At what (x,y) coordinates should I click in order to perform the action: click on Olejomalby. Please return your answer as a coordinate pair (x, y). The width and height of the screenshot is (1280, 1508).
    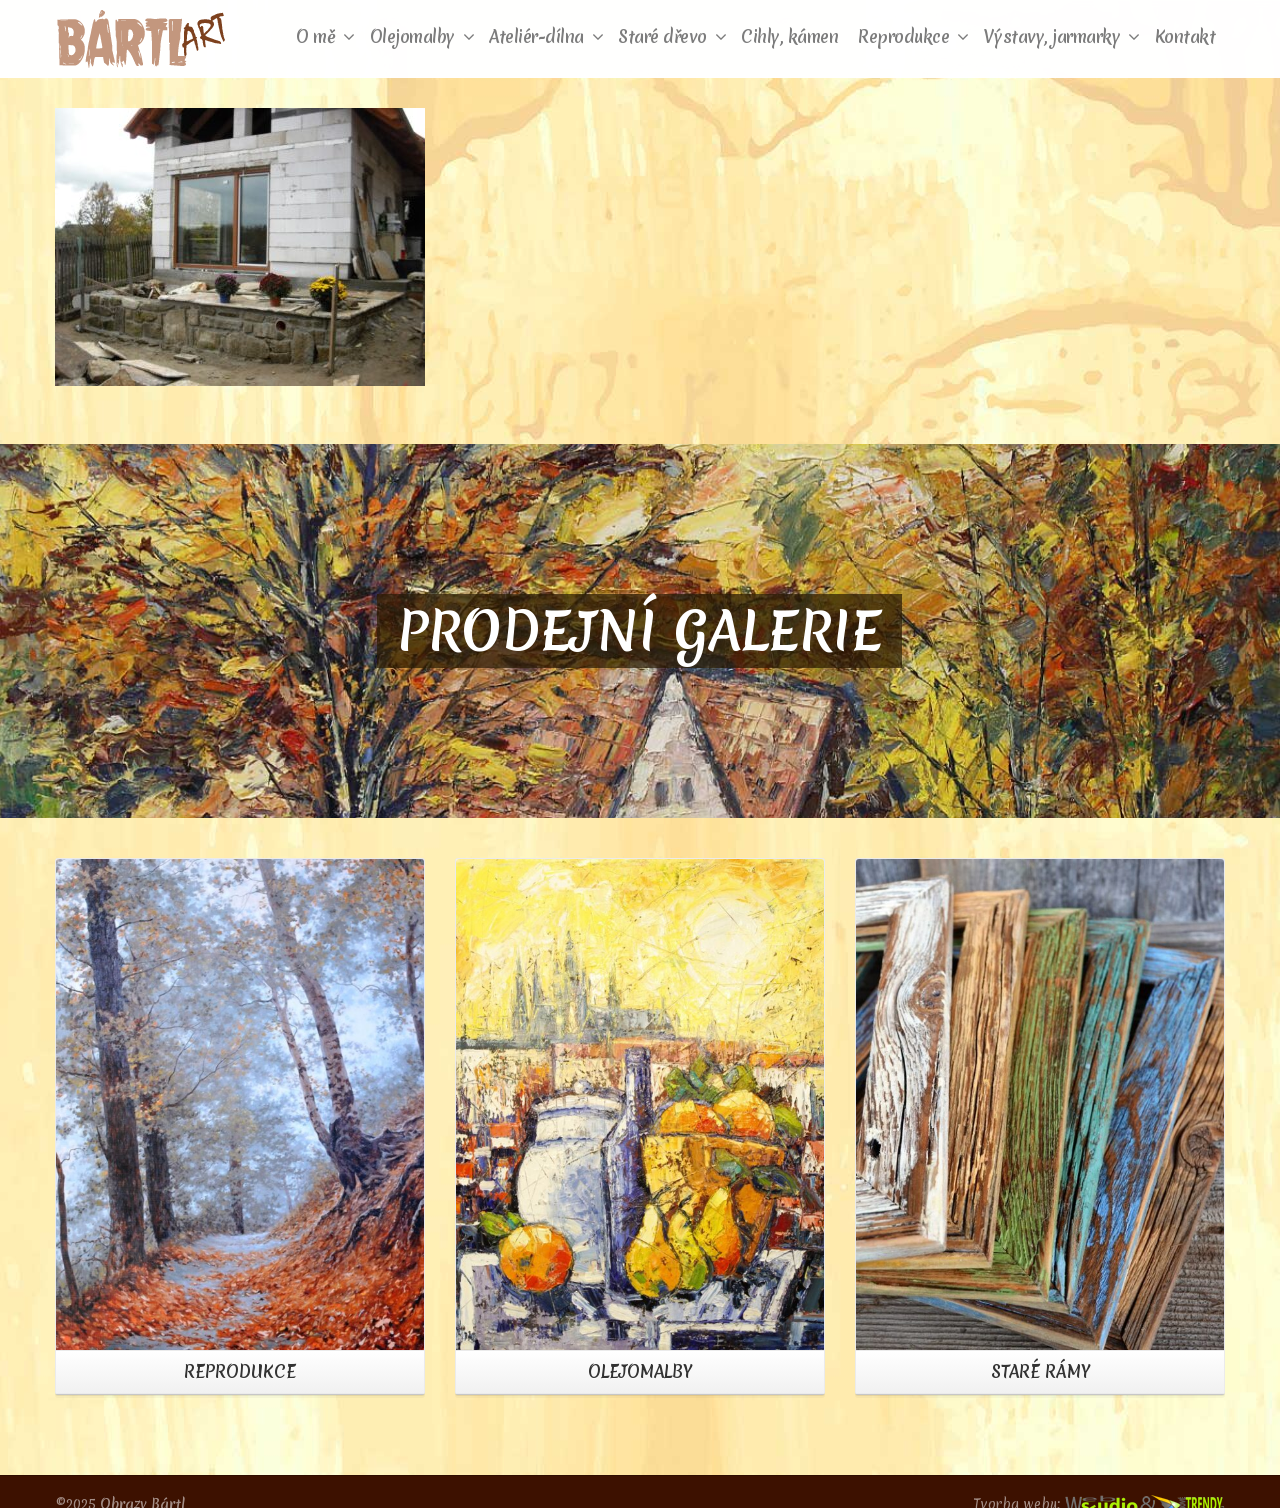
    Looking at the image, I should click on (422, 36).